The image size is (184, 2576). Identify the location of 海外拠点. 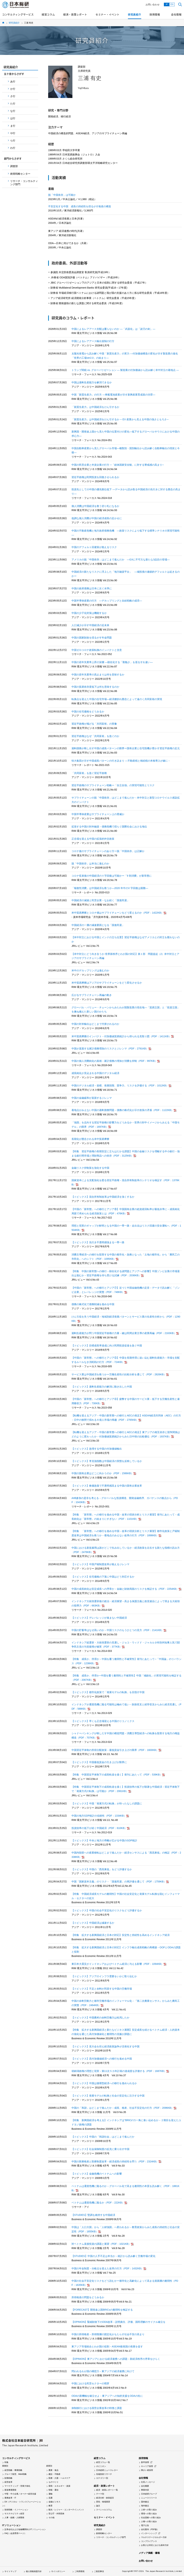
(145, 2506).